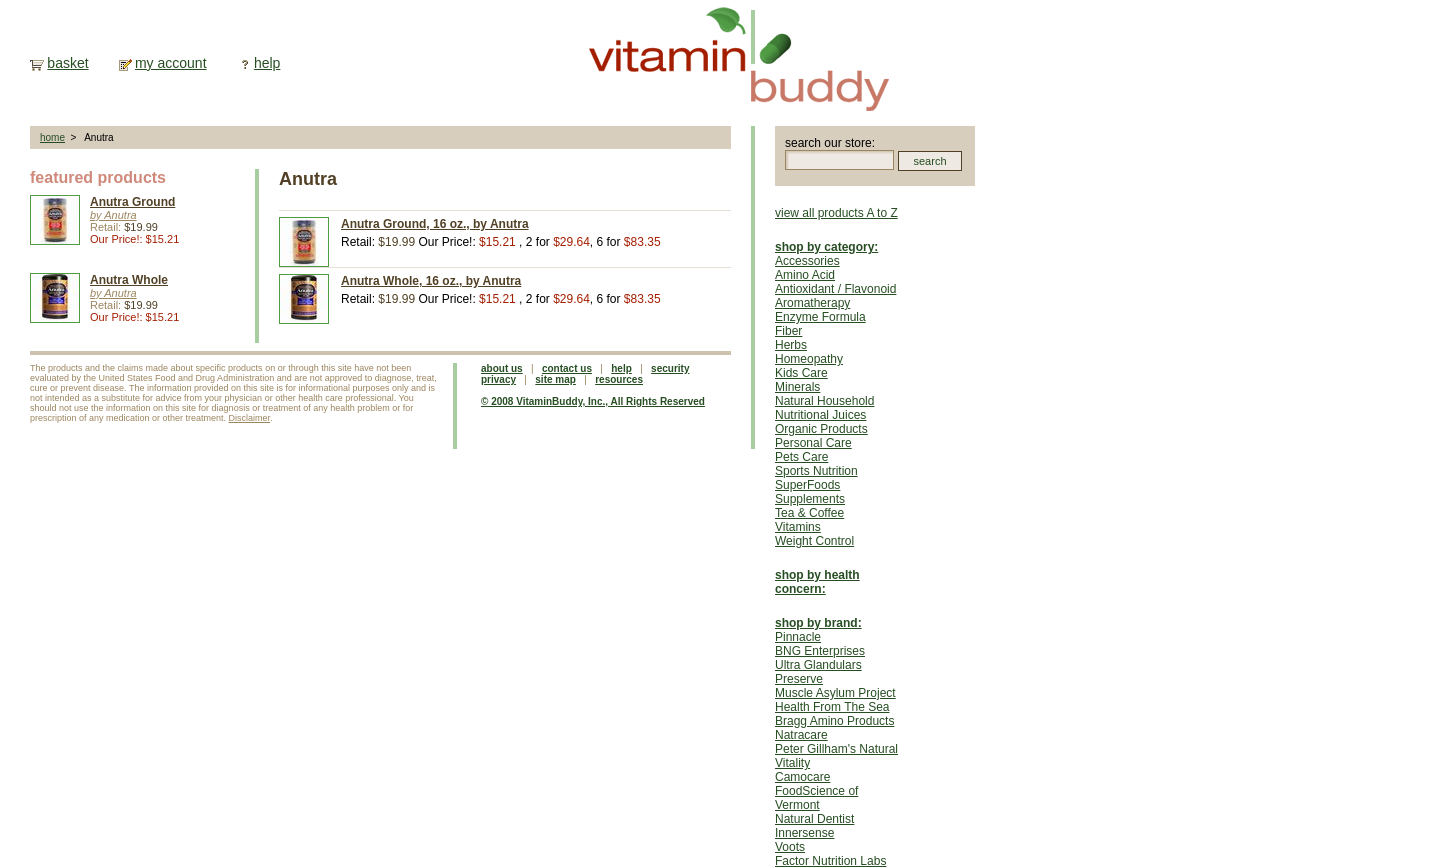  Describe the element at coordinates (801, 373) in the screenshot. I see `Kids Care` at that location.